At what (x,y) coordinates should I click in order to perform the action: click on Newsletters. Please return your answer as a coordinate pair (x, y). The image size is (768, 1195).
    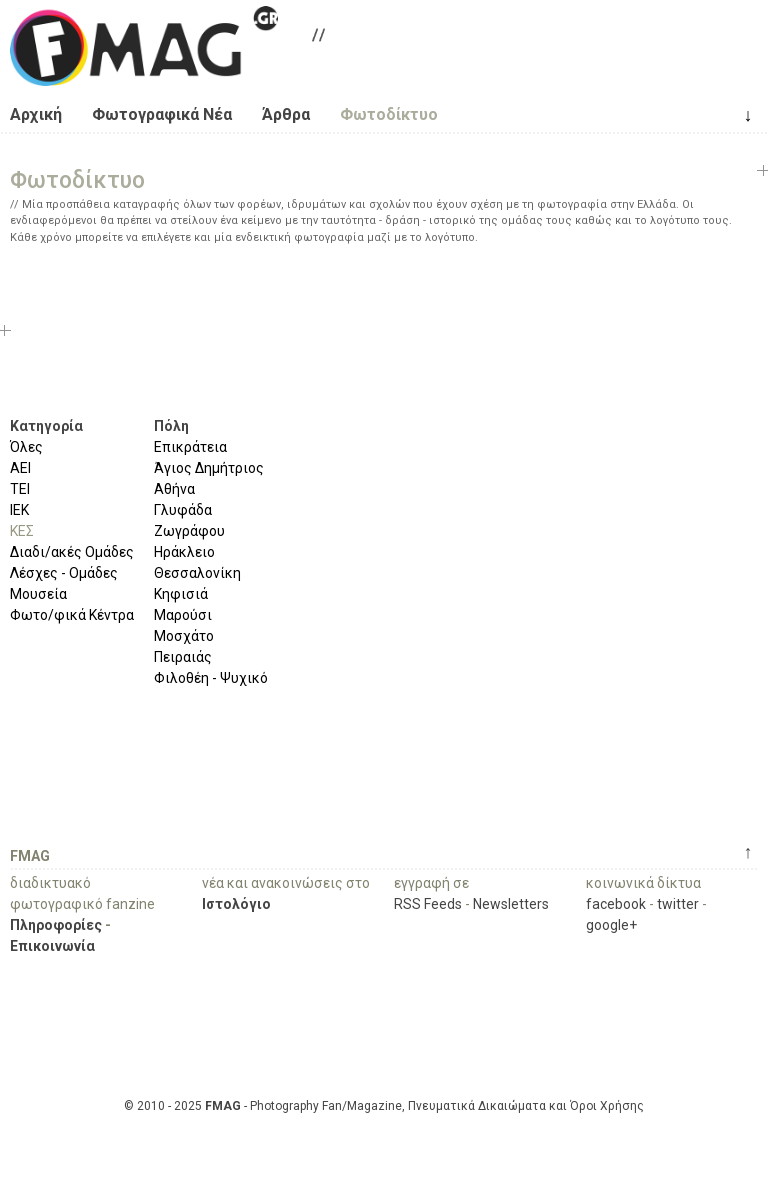
    Looking at the image, I should click on (511, 904).